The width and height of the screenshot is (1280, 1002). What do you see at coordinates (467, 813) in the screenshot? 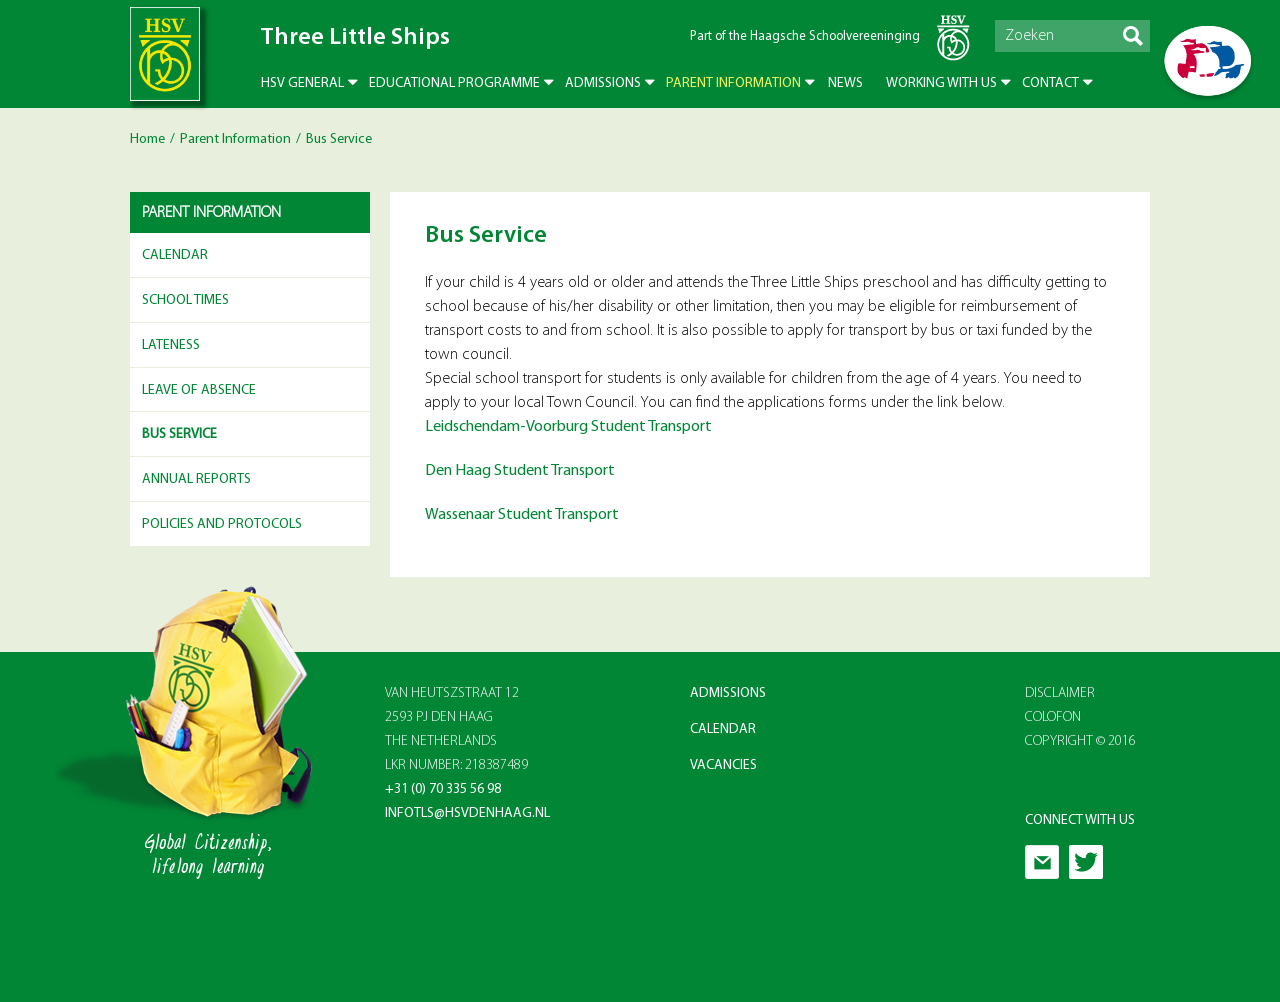
I see `infotls@hsvdenhaag.nl` at bounding box center [467, 813].